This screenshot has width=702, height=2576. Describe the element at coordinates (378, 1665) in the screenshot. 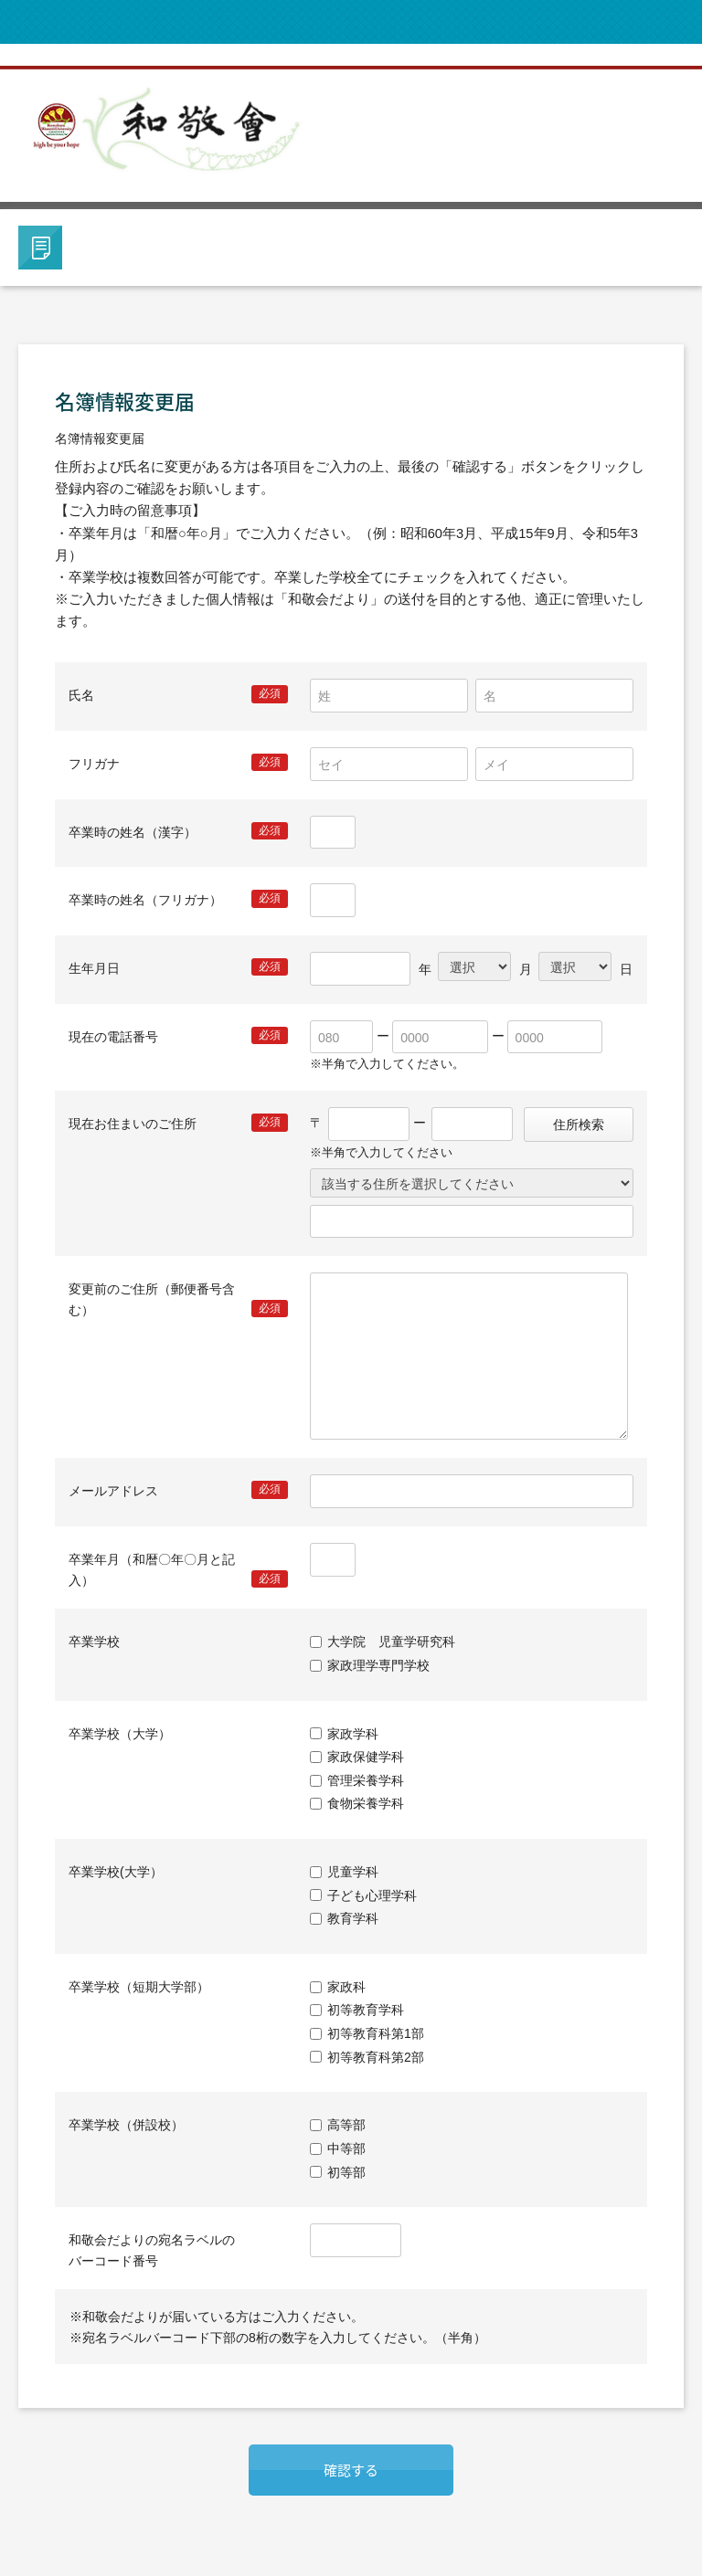

I see `家政理学専門学校` at that location.